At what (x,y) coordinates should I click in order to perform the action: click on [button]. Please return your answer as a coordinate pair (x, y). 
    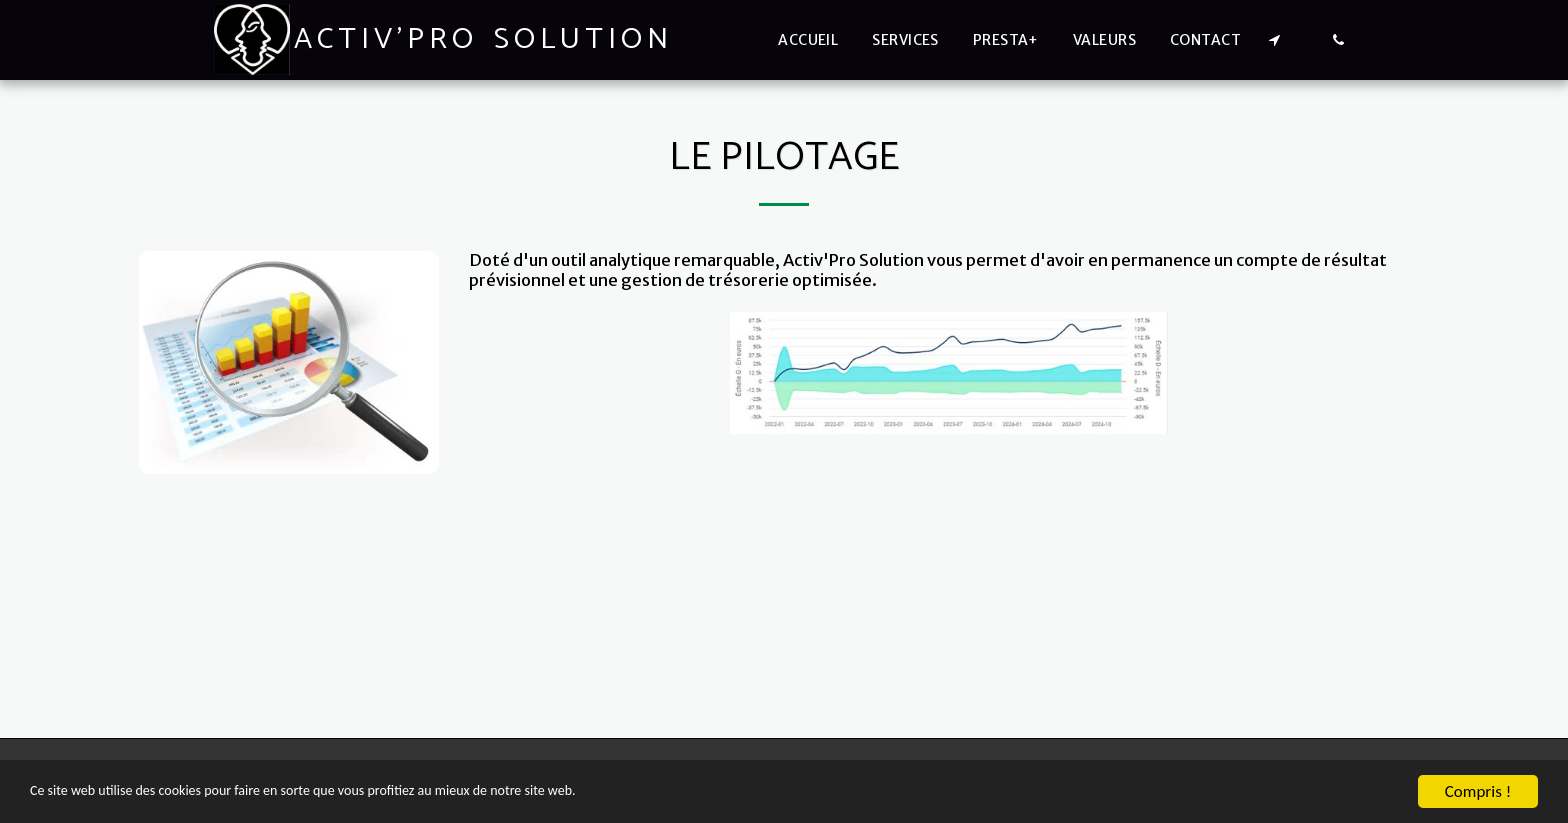
    Looking at the image, I should click on (1274, 39).